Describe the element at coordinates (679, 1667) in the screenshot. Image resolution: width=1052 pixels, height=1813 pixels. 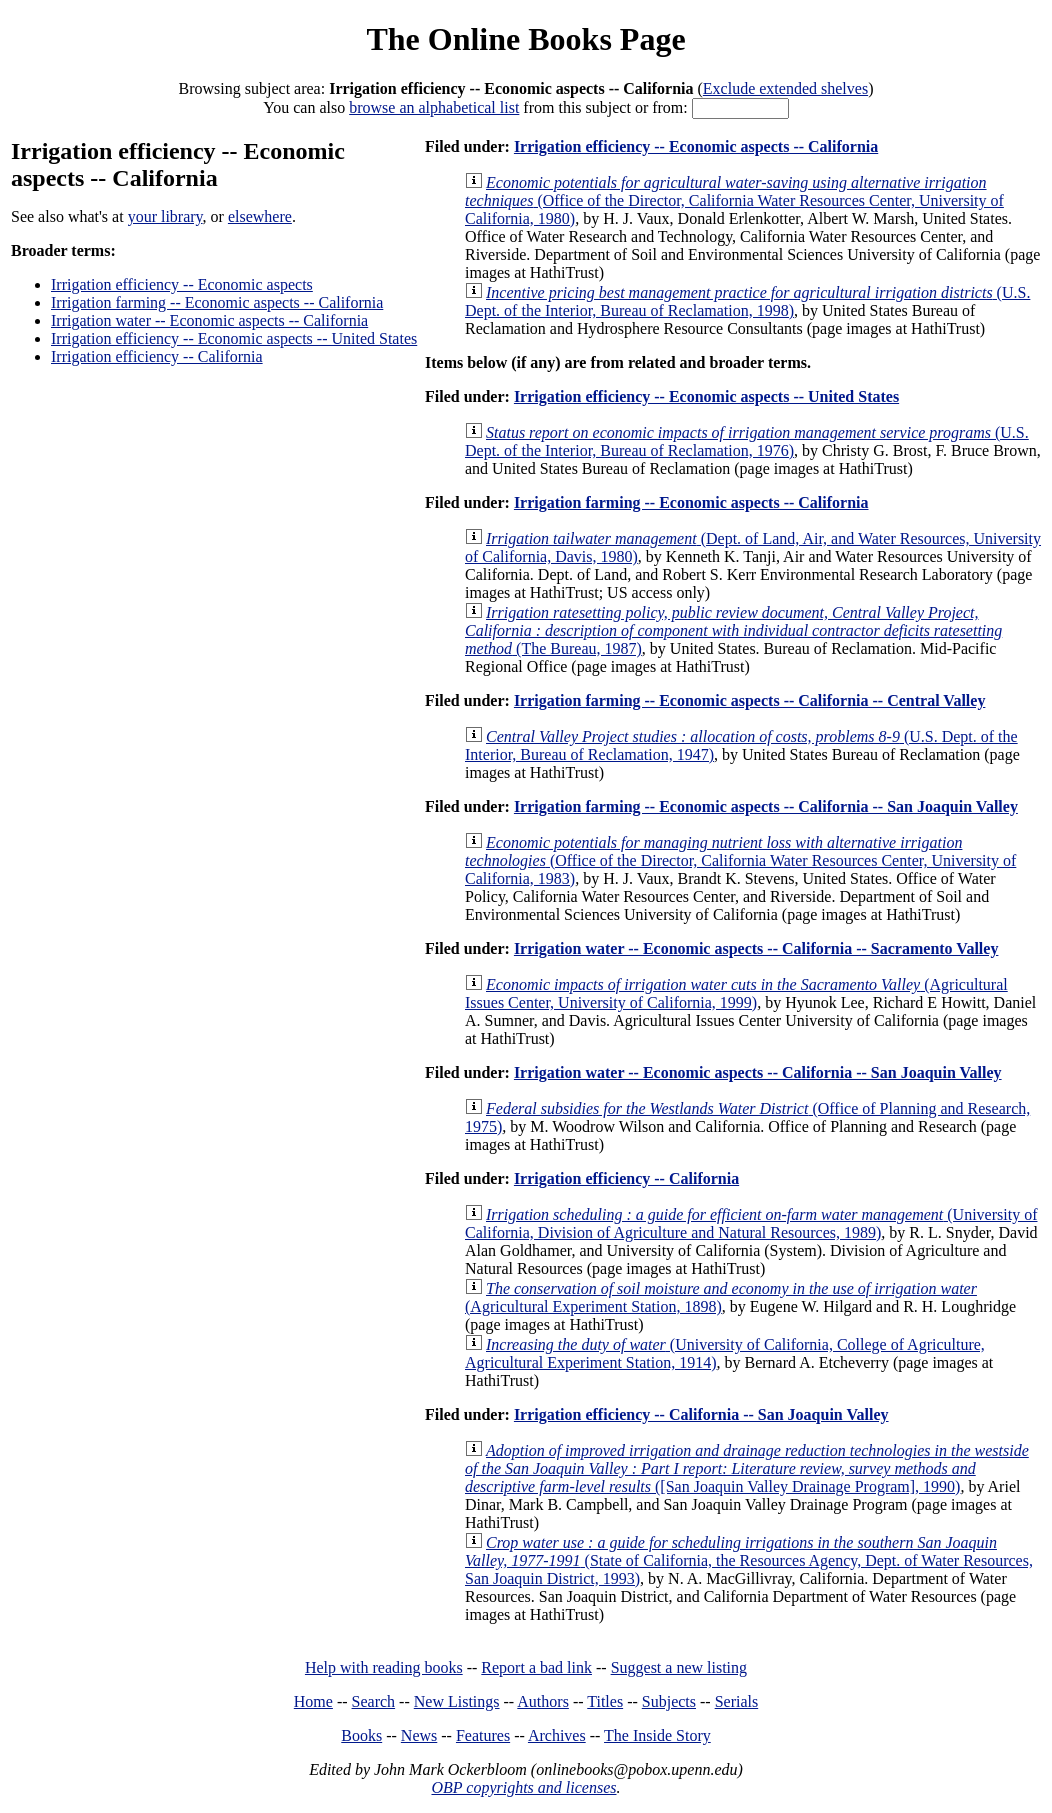
I see `Suggest a new listing` at that location.